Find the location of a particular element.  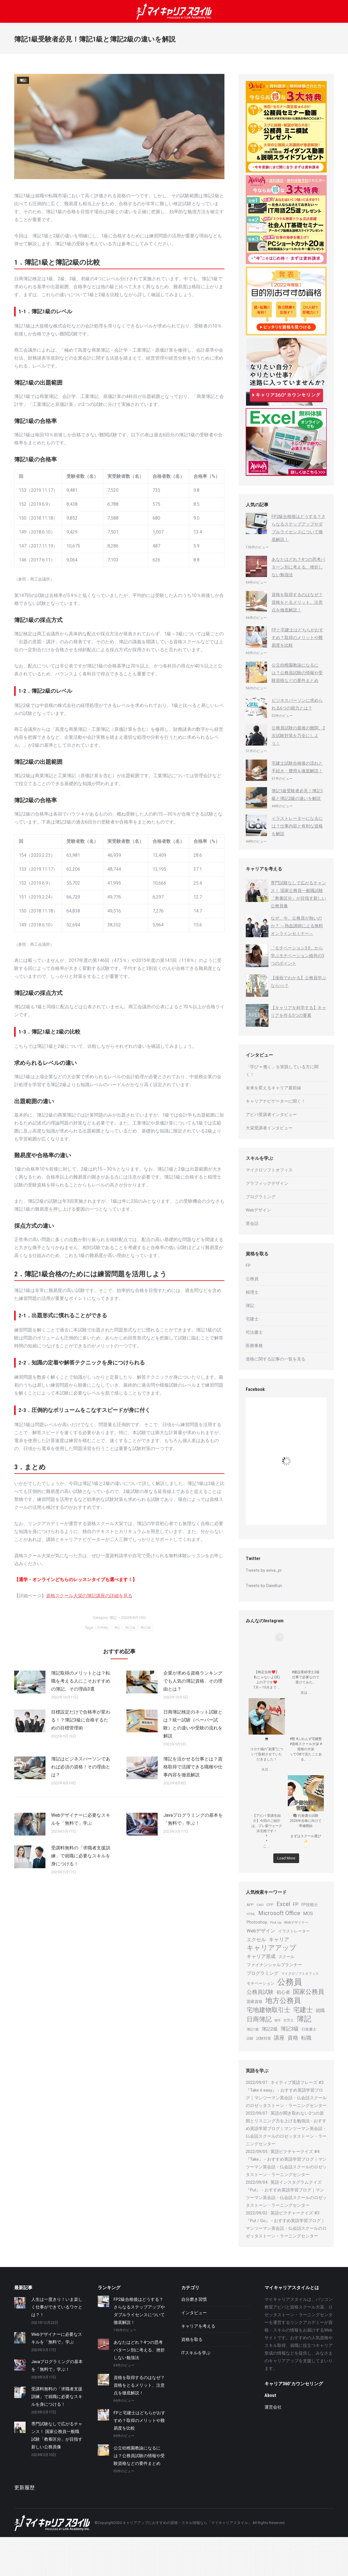

Javaプログラミングの基本を「無料で」学ぶ！ is located at coordinates (193, 1819).